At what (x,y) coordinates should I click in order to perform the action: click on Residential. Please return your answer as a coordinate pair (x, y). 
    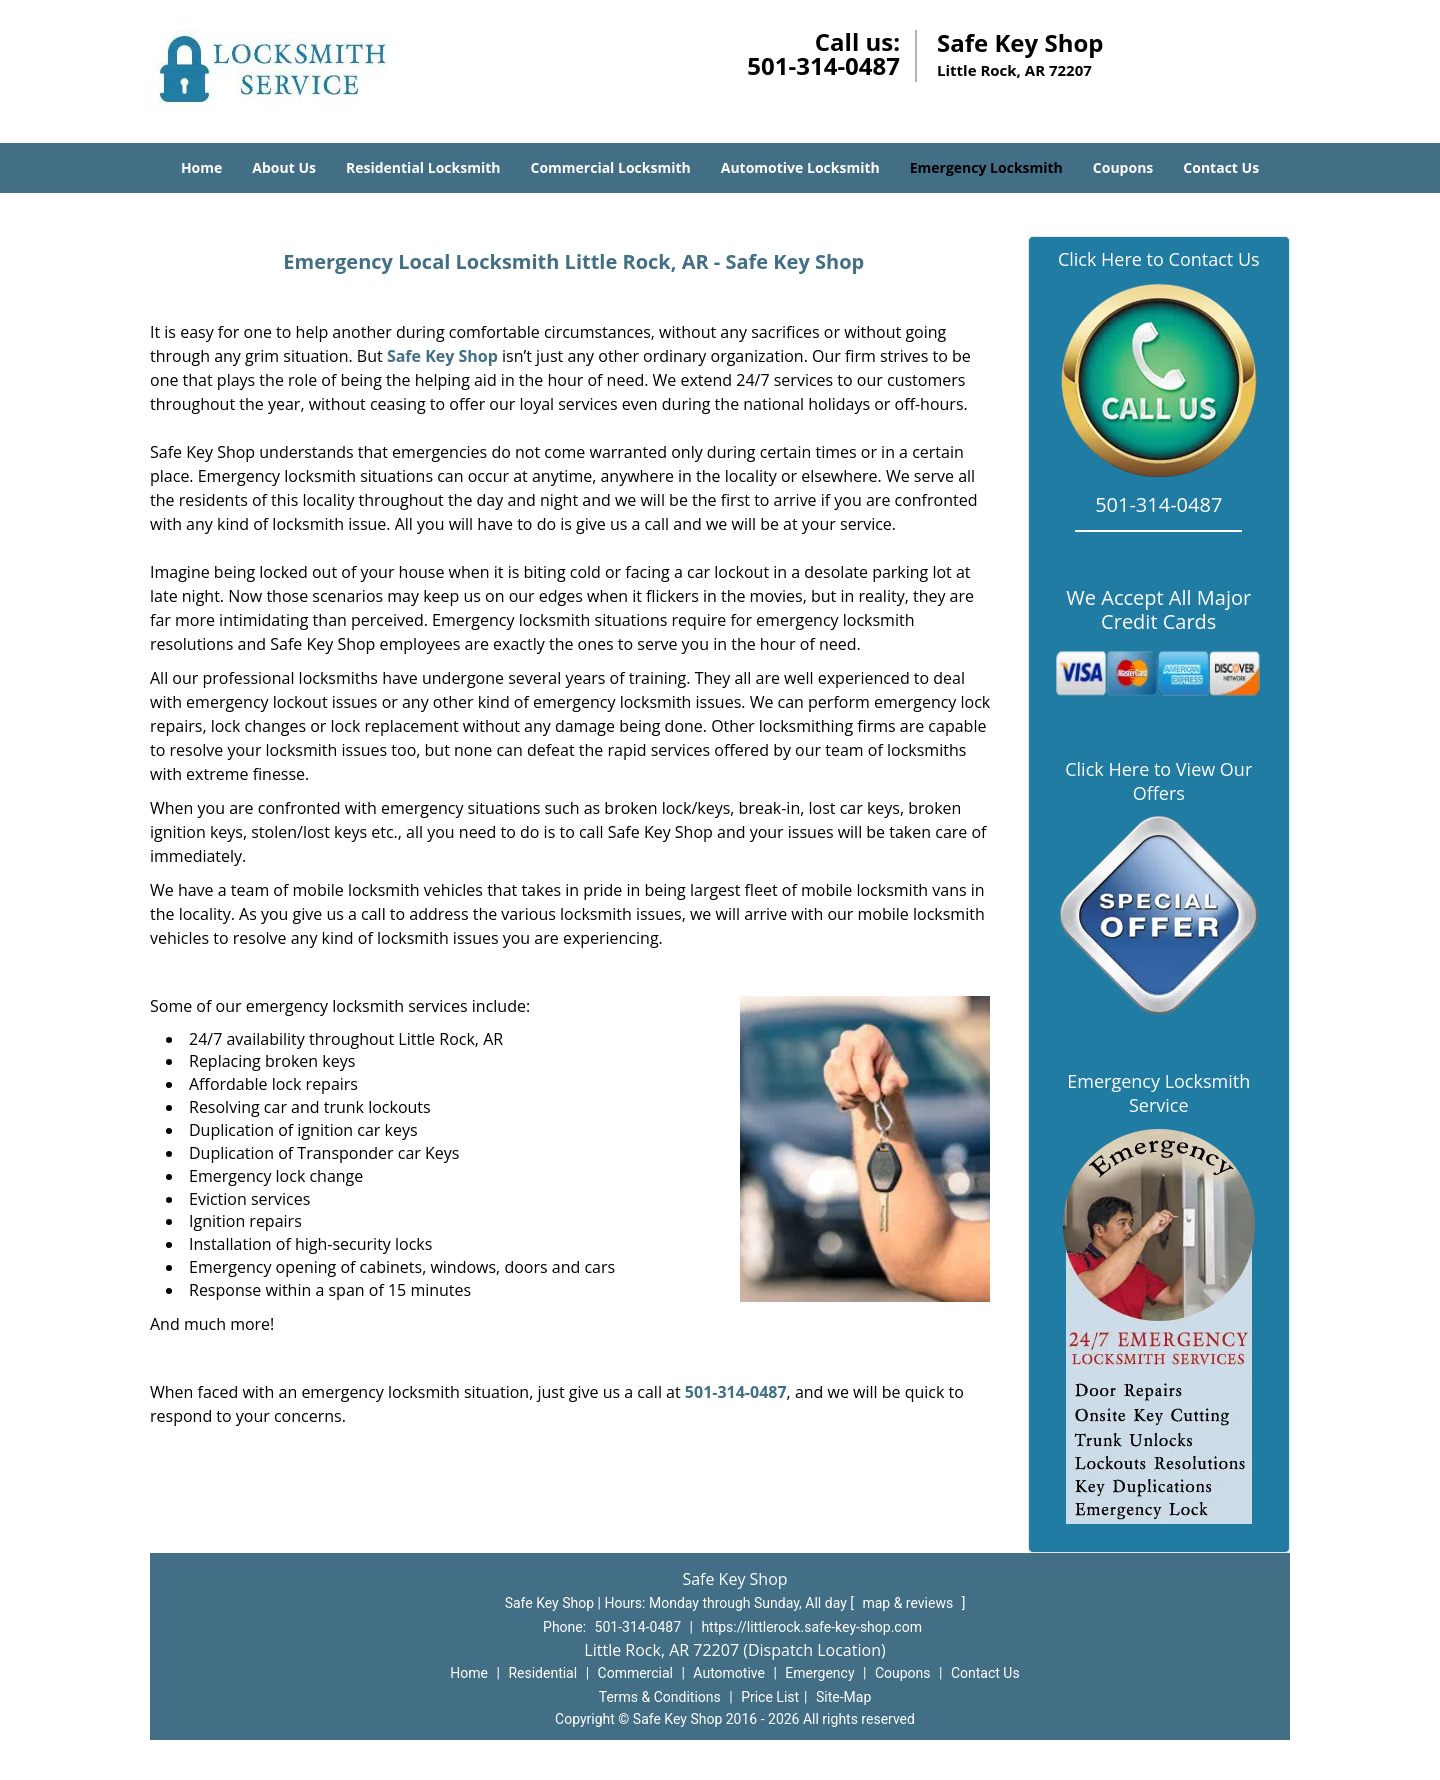
    Looking at the image, I should click on (542, 1673).